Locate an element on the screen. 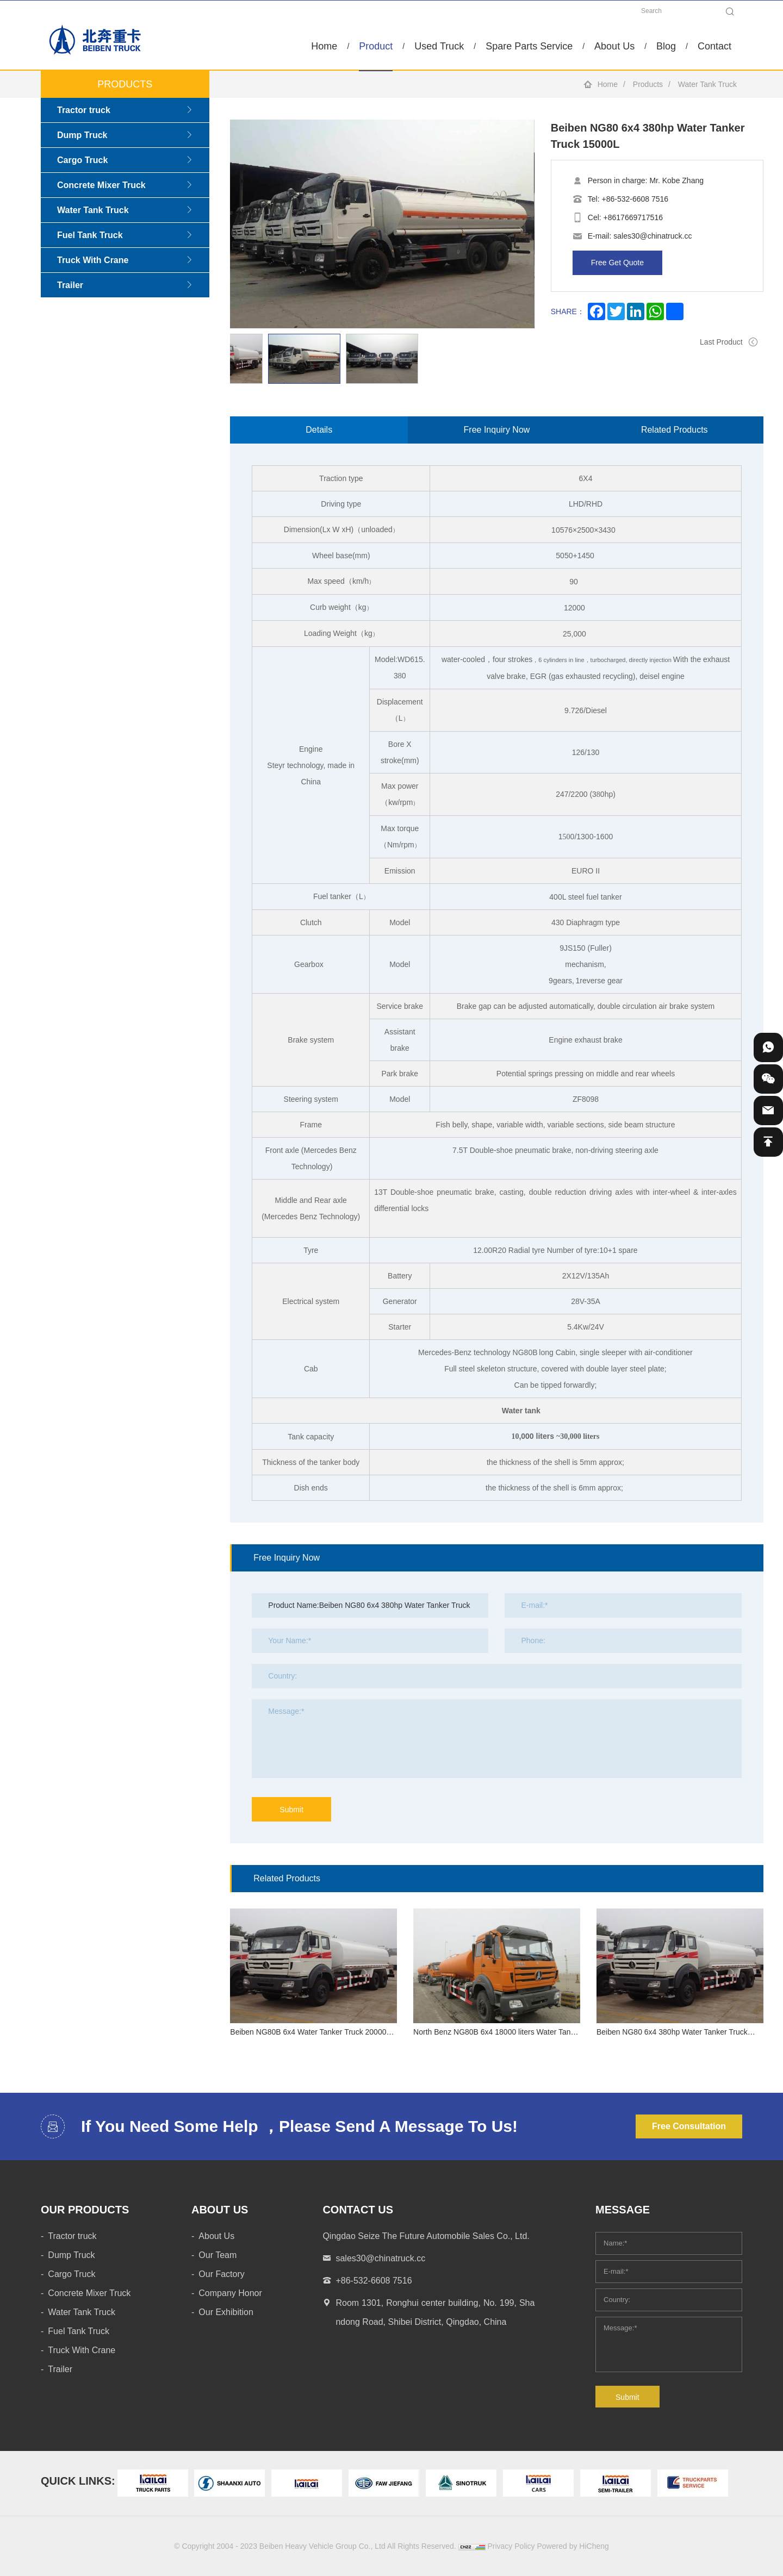 The height and width of the screenshot is (2576, 783). Concrete Mixer Truck is located at coordinates (101, 185).